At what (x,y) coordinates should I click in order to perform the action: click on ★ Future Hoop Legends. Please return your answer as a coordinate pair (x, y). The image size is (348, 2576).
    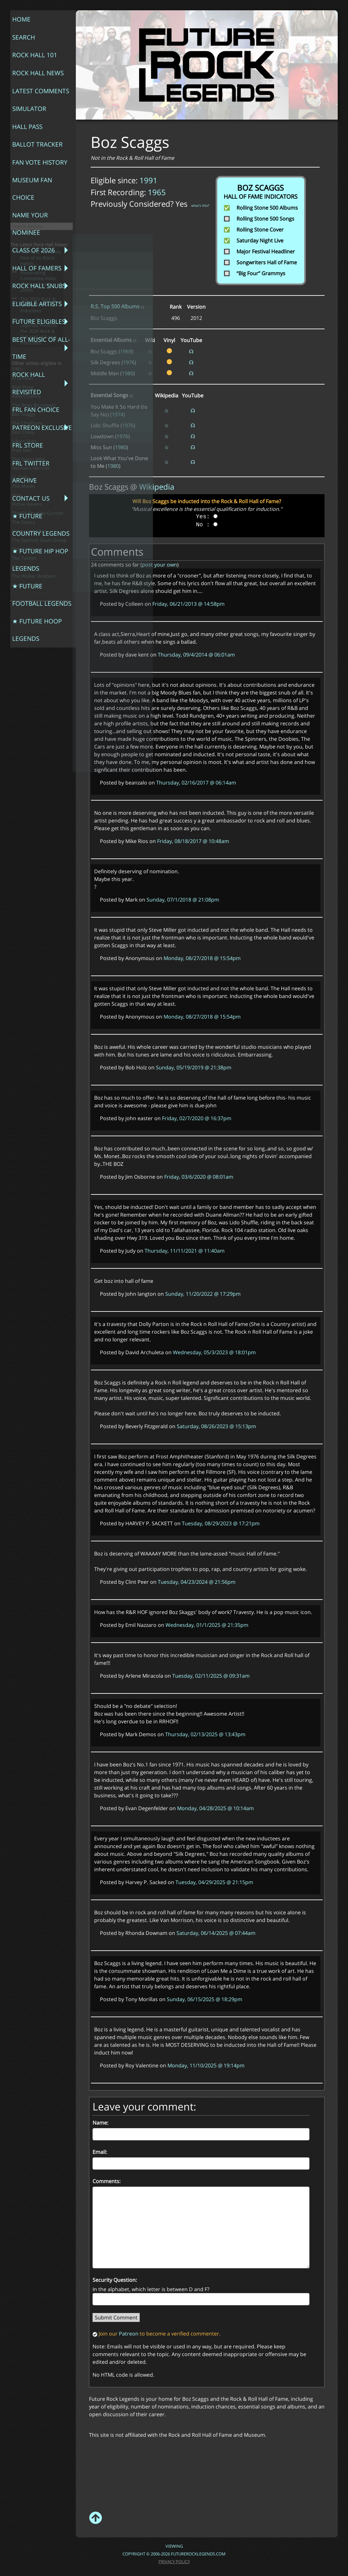
    Looking at the image, I should click on (30, 339).